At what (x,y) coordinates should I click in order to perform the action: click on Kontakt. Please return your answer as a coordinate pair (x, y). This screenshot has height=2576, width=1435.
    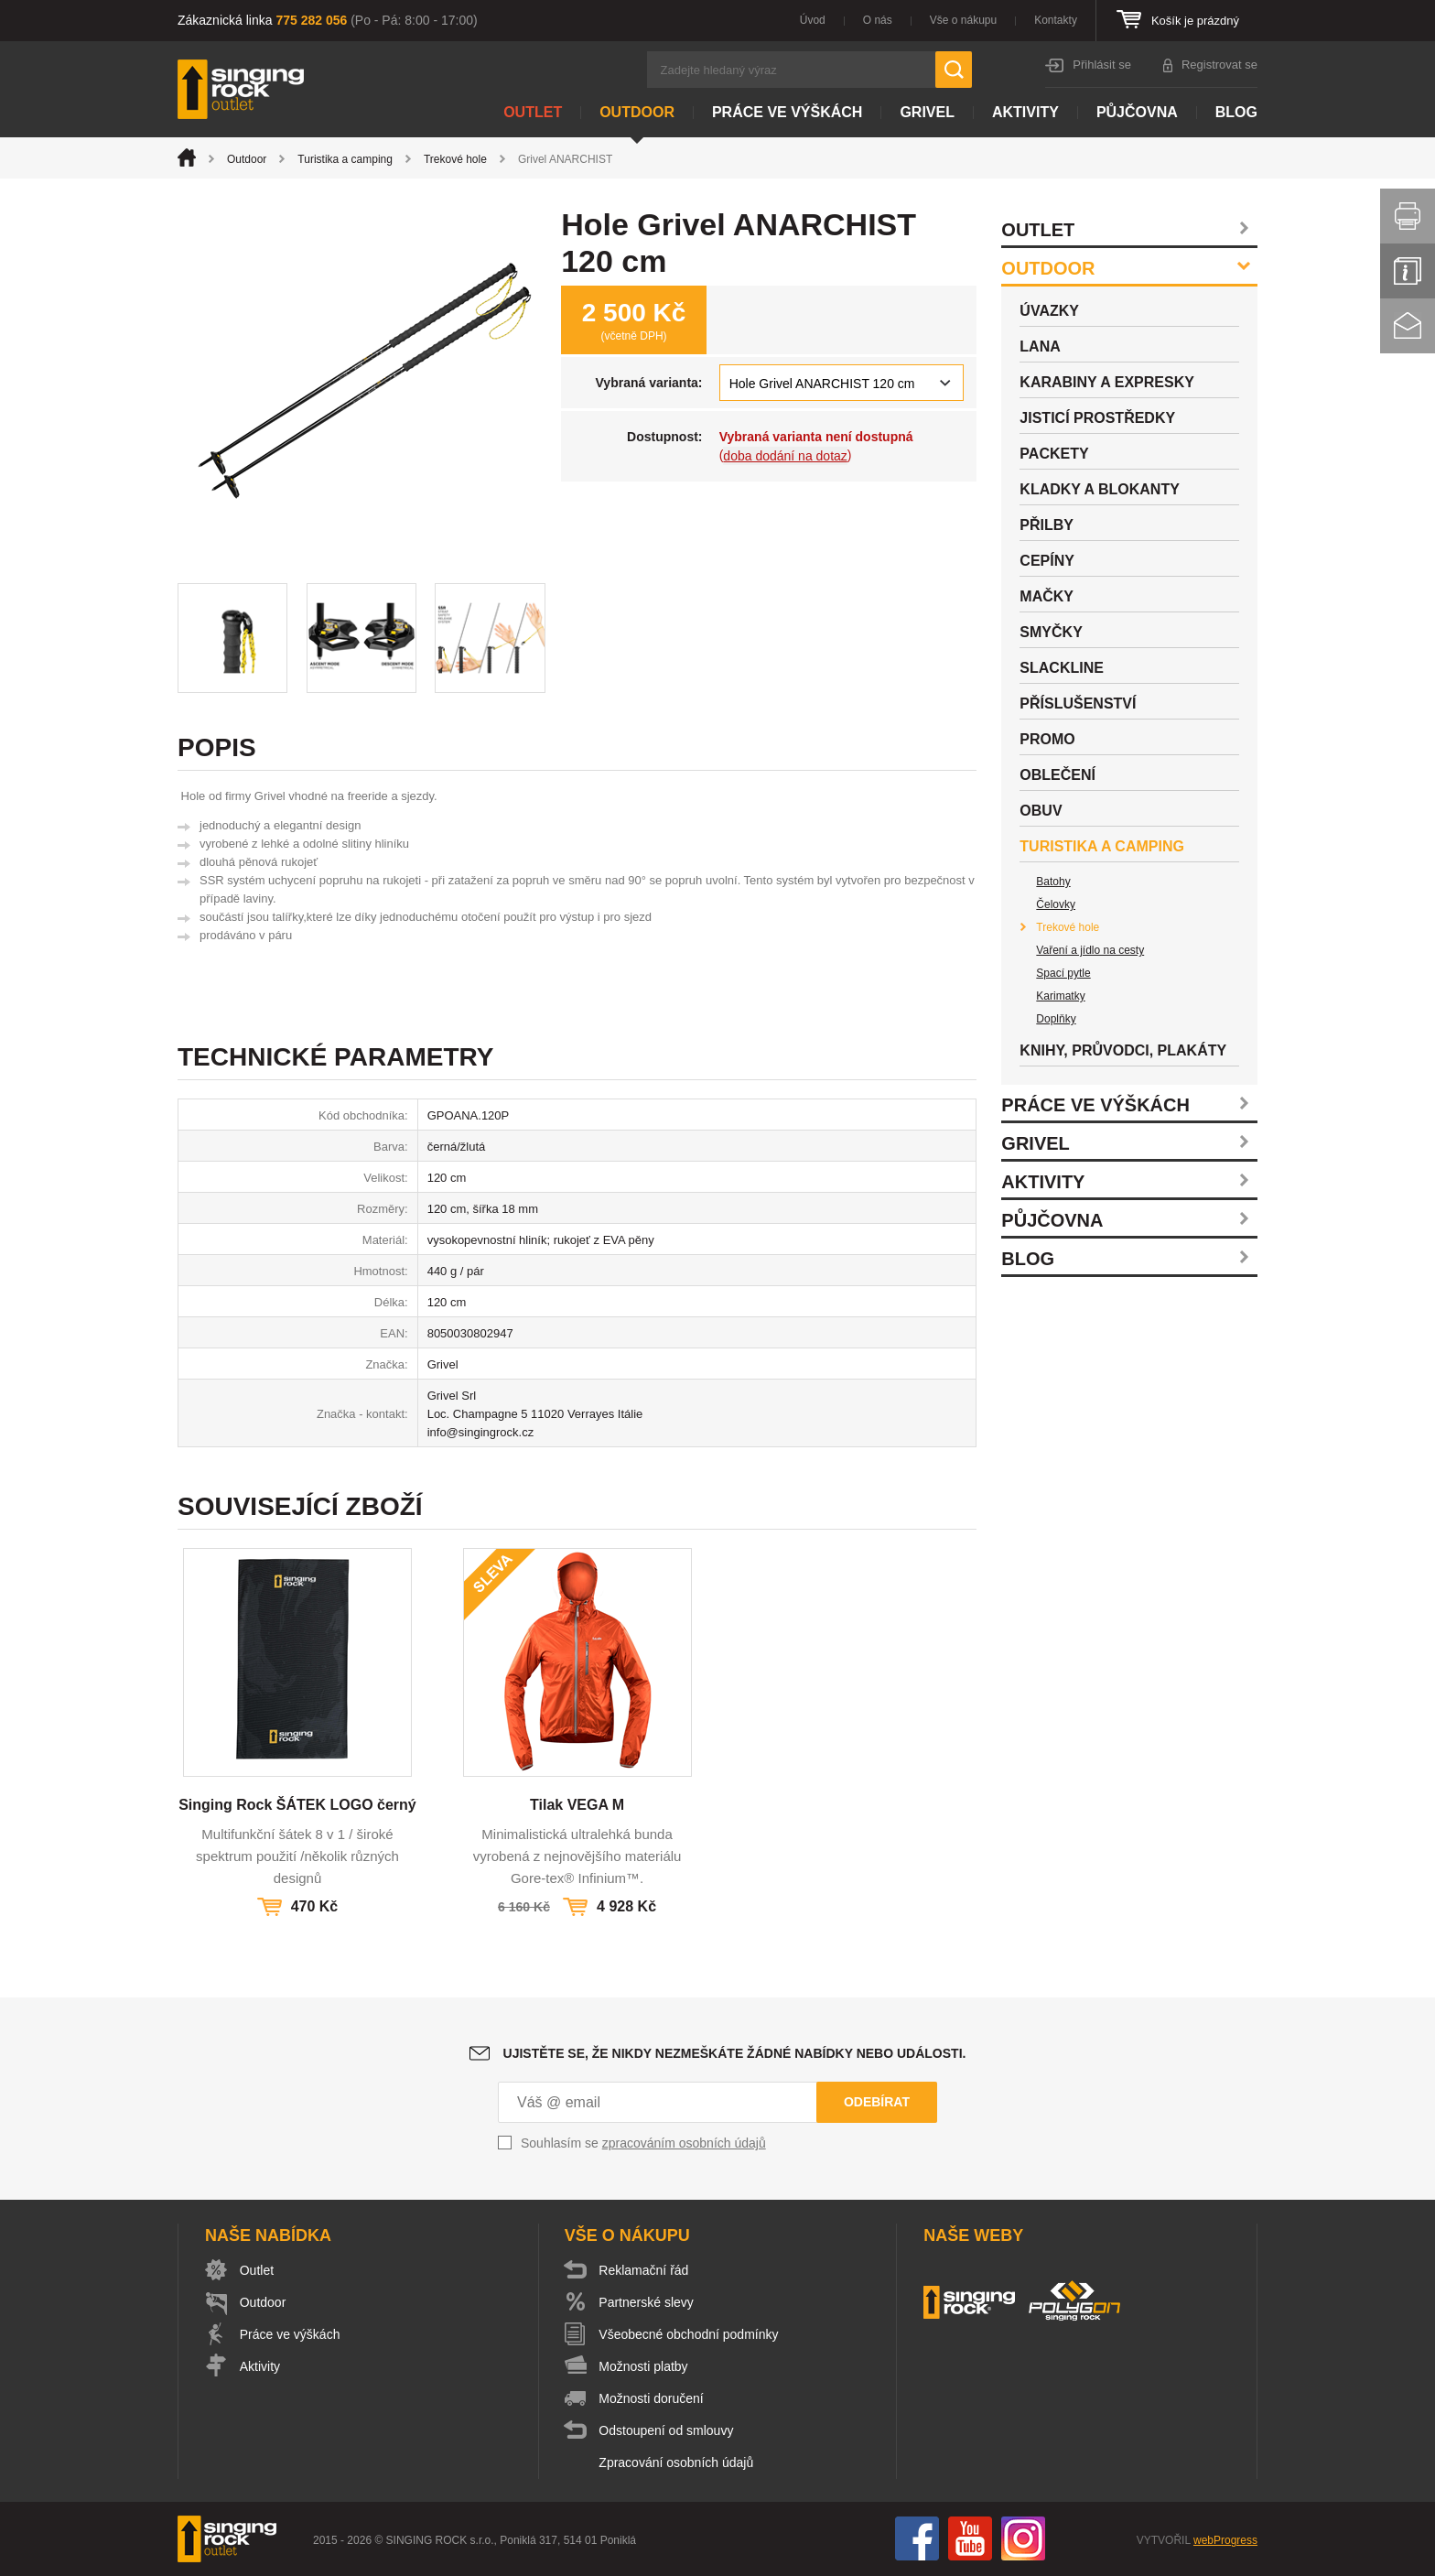
    Looking at the image, I should click on (1407, 325).